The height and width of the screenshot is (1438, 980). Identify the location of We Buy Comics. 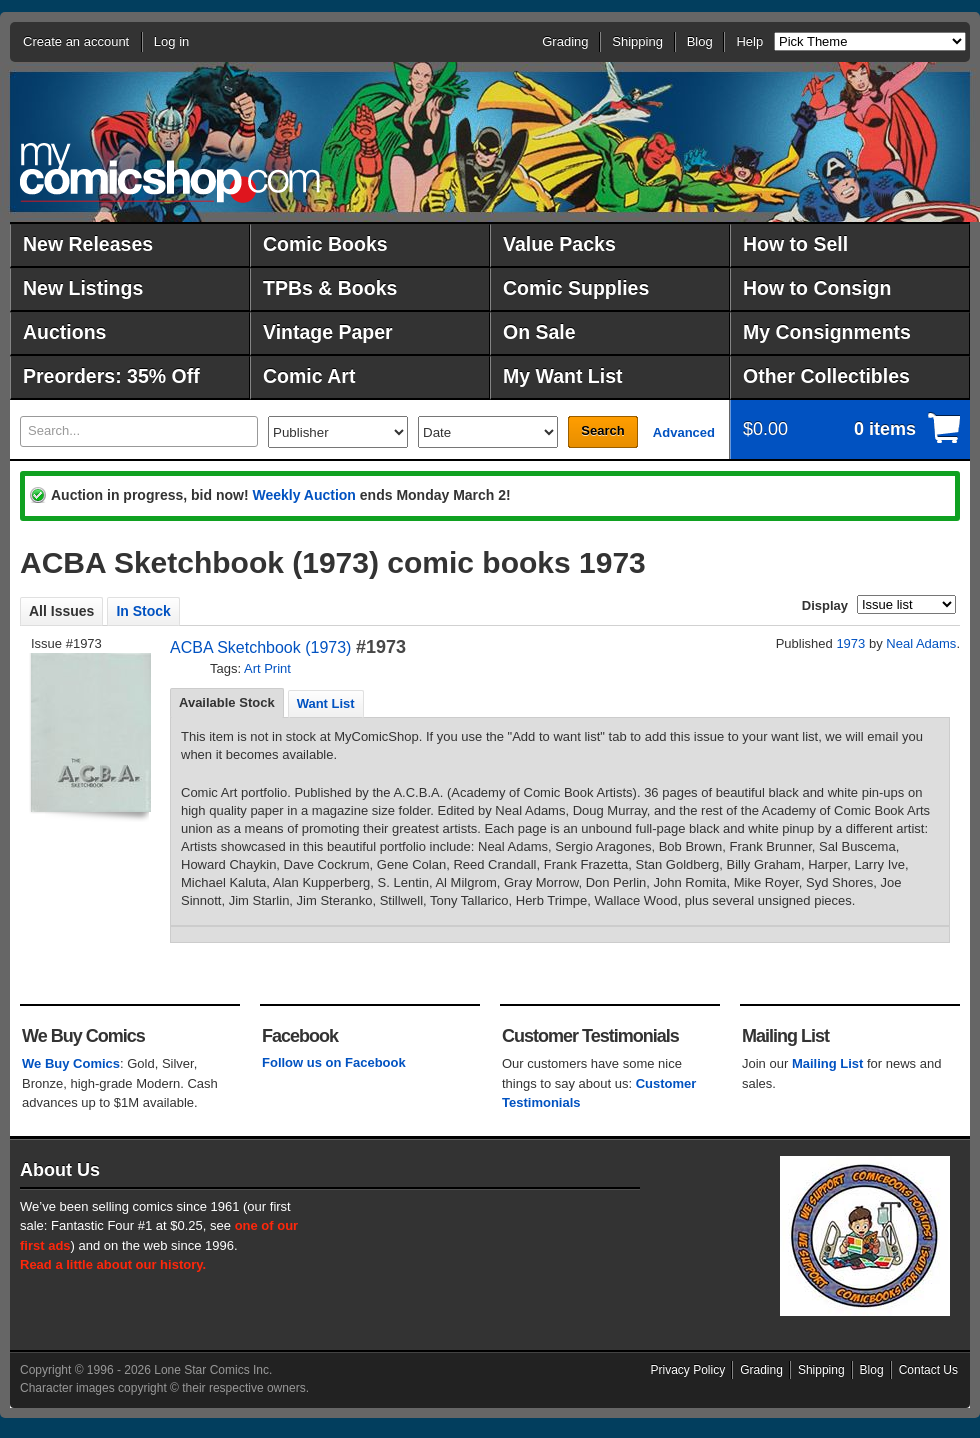
(71, 1063).